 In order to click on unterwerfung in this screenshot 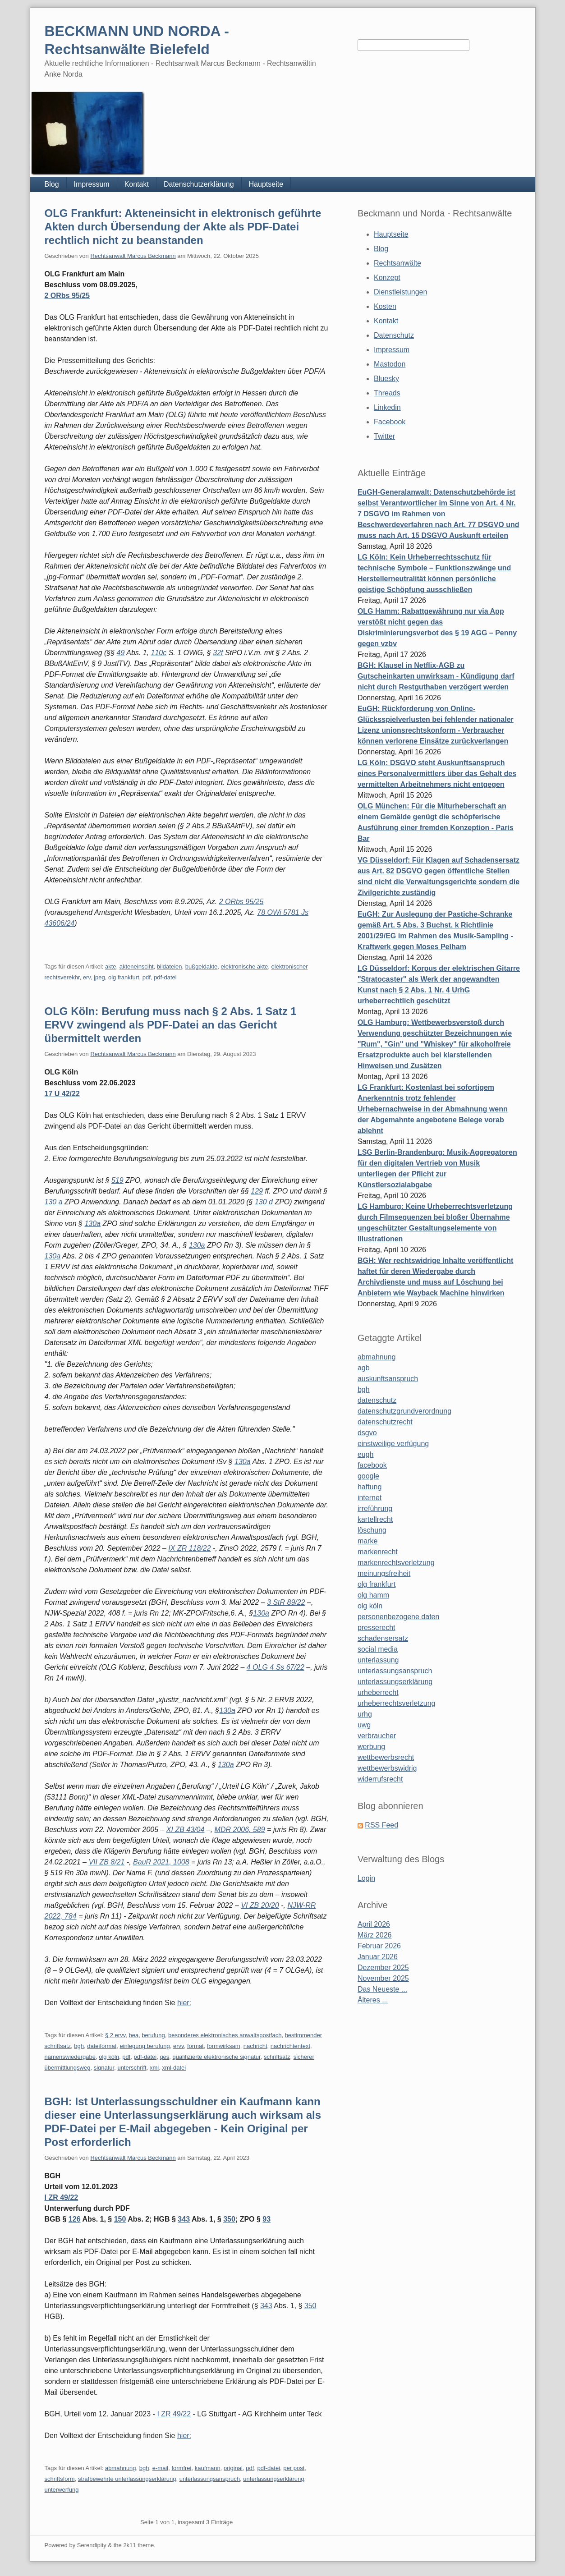, I will do `click(62, 2489)`.